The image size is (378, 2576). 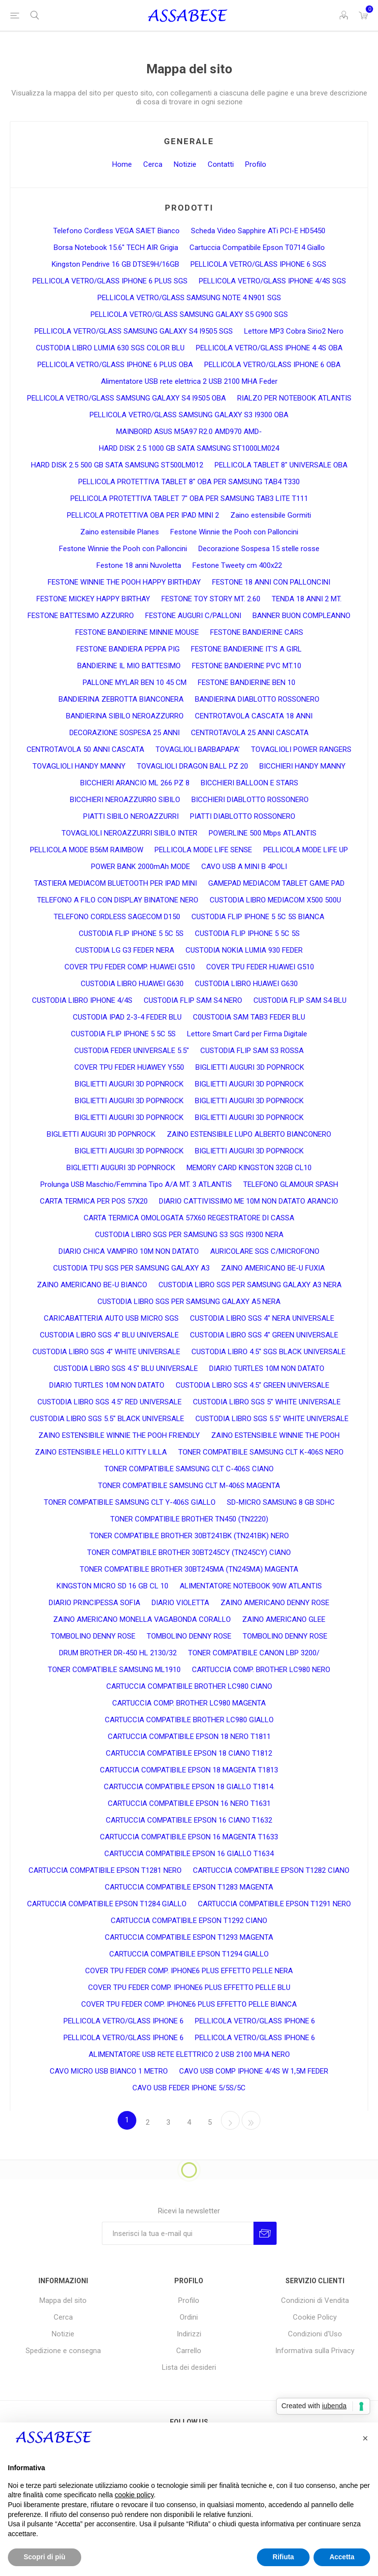 I want to click on Condizioni di Vendita, so click(x=315, y=2300).